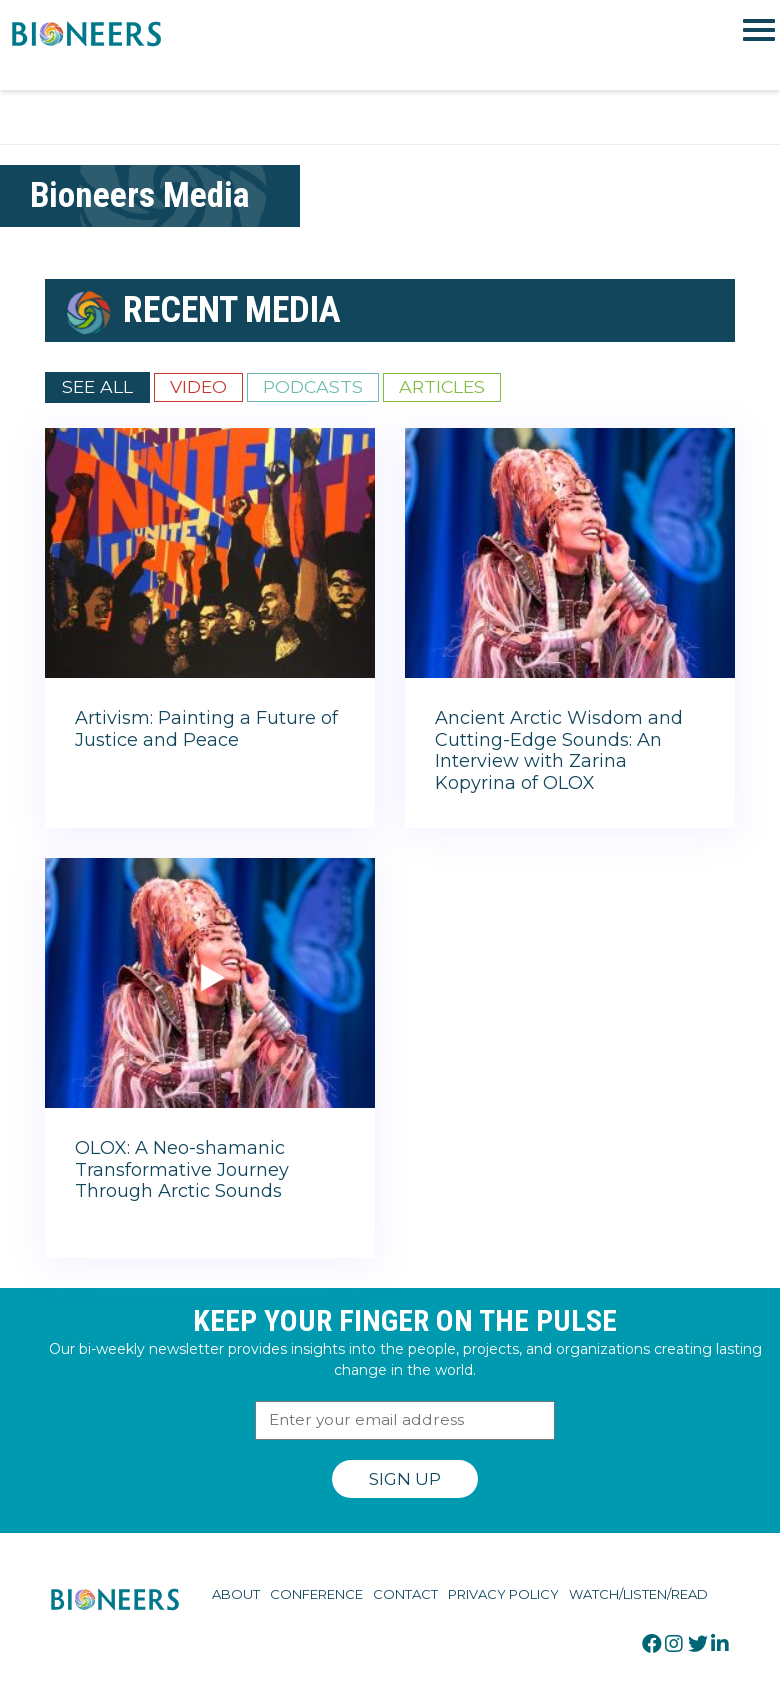 This screenshot has height=1697, width=780. Describe the element at coordinates (638, 1594) in the screenshot. I see `Watch/Listen/Read` at that location.